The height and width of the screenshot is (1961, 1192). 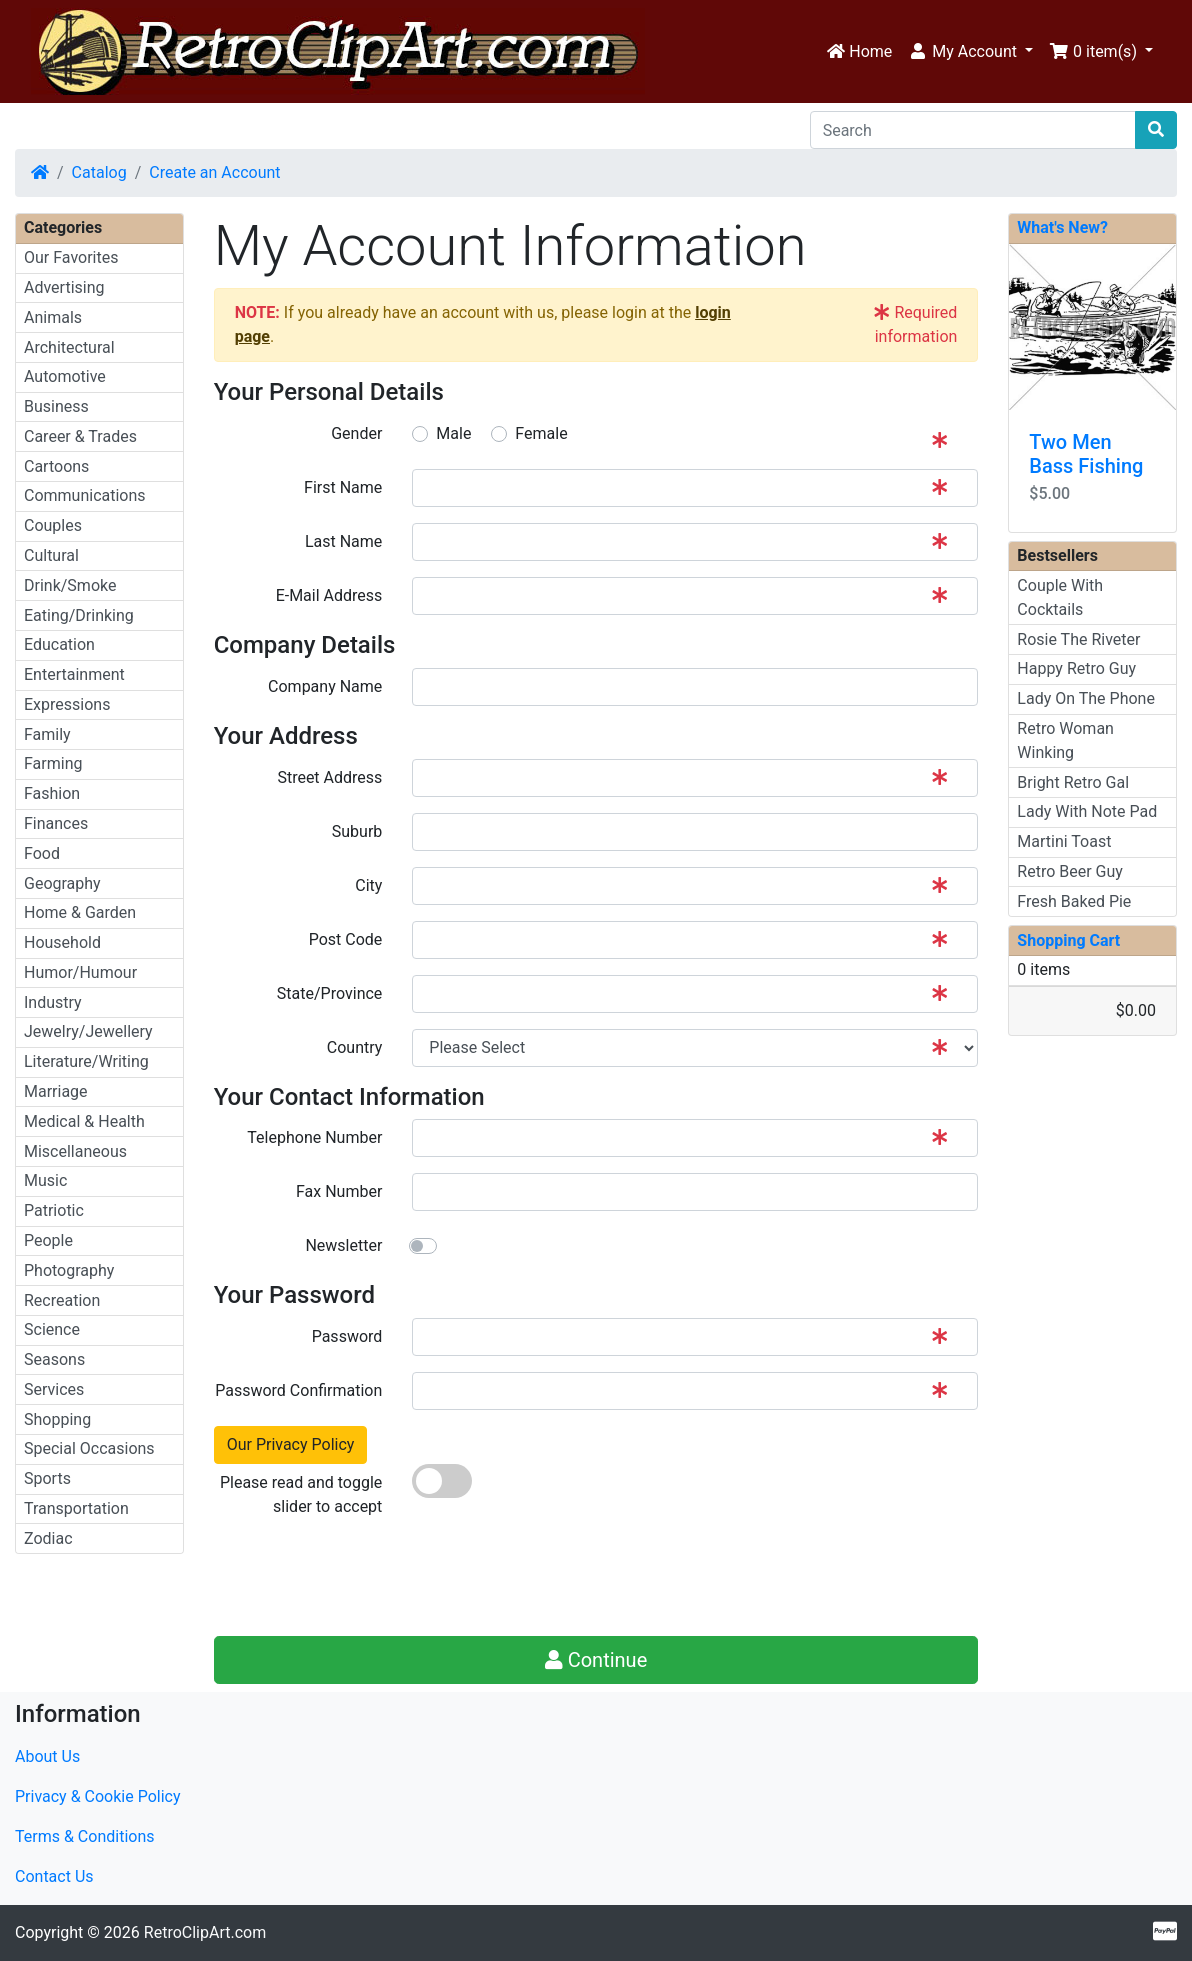 What do you see at coordinates (343, 487) in the screenshot?
I see `First Name` at bounding box center [343, 487].